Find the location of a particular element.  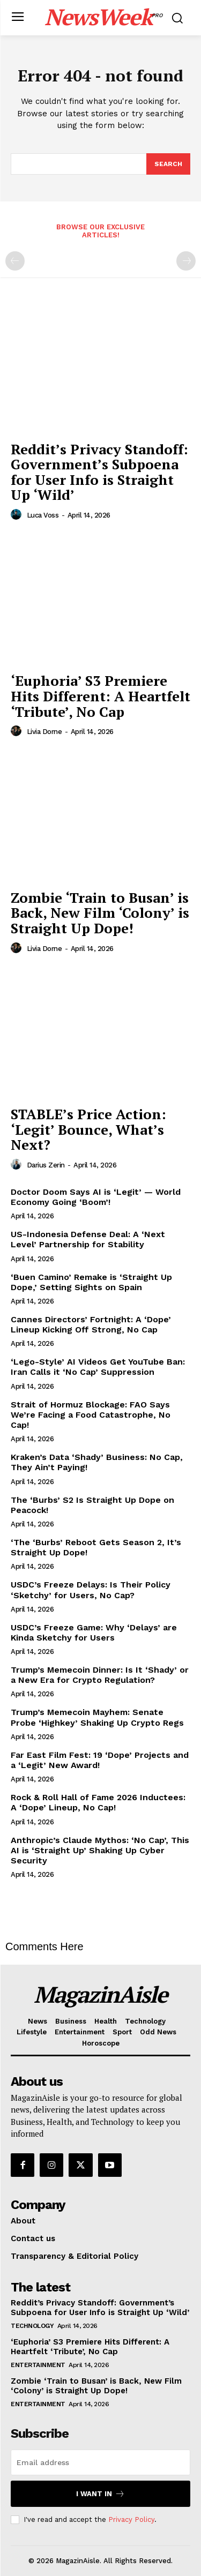

Trump’s Memecoin Mayhem: Senate Probe ‘Highkey’ Shaking Up Crypto Regs is located at coordinates (97, 1717).